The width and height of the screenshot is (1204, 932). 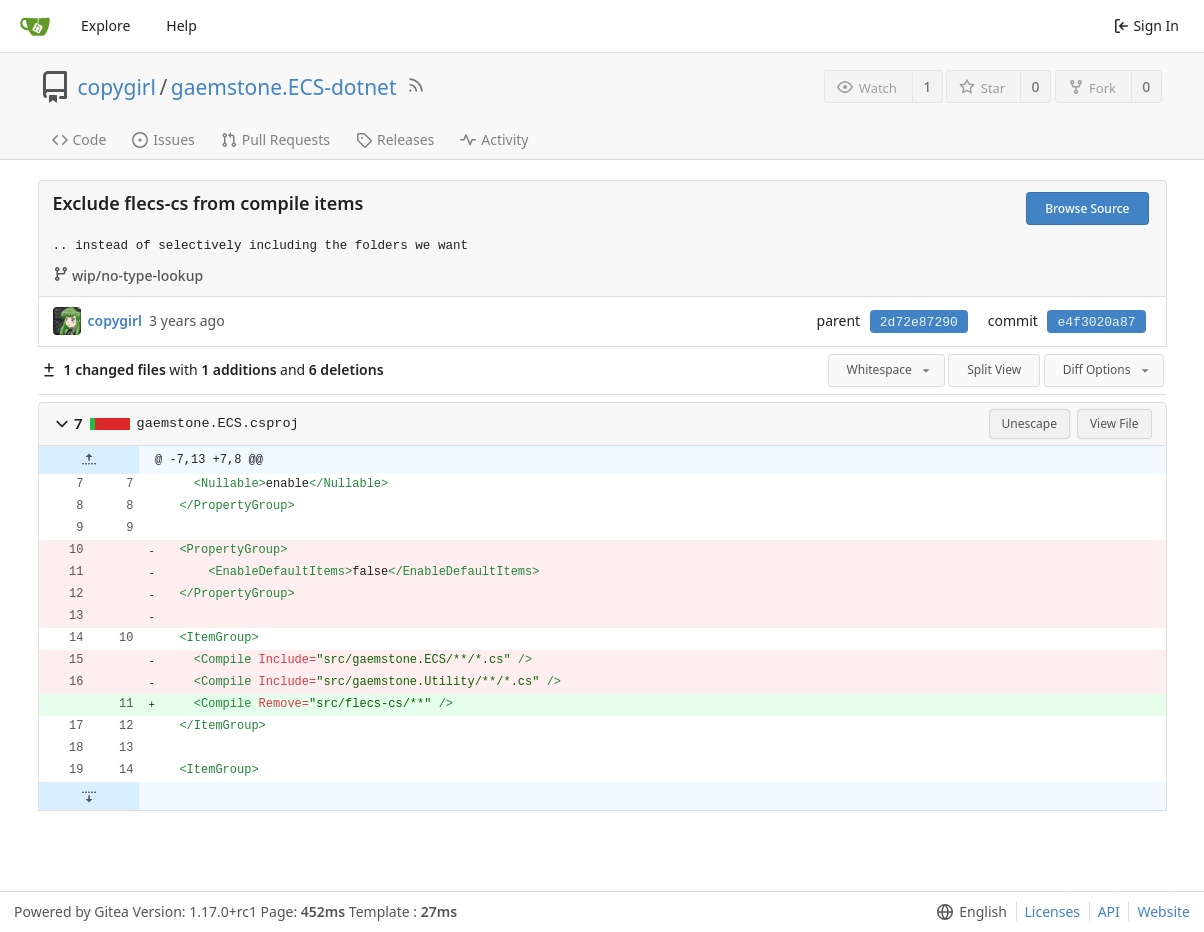 What do you see at coordinates (919, 322) in the screenshot?
I see `2d72e87290` at bounding box center [919, 322].